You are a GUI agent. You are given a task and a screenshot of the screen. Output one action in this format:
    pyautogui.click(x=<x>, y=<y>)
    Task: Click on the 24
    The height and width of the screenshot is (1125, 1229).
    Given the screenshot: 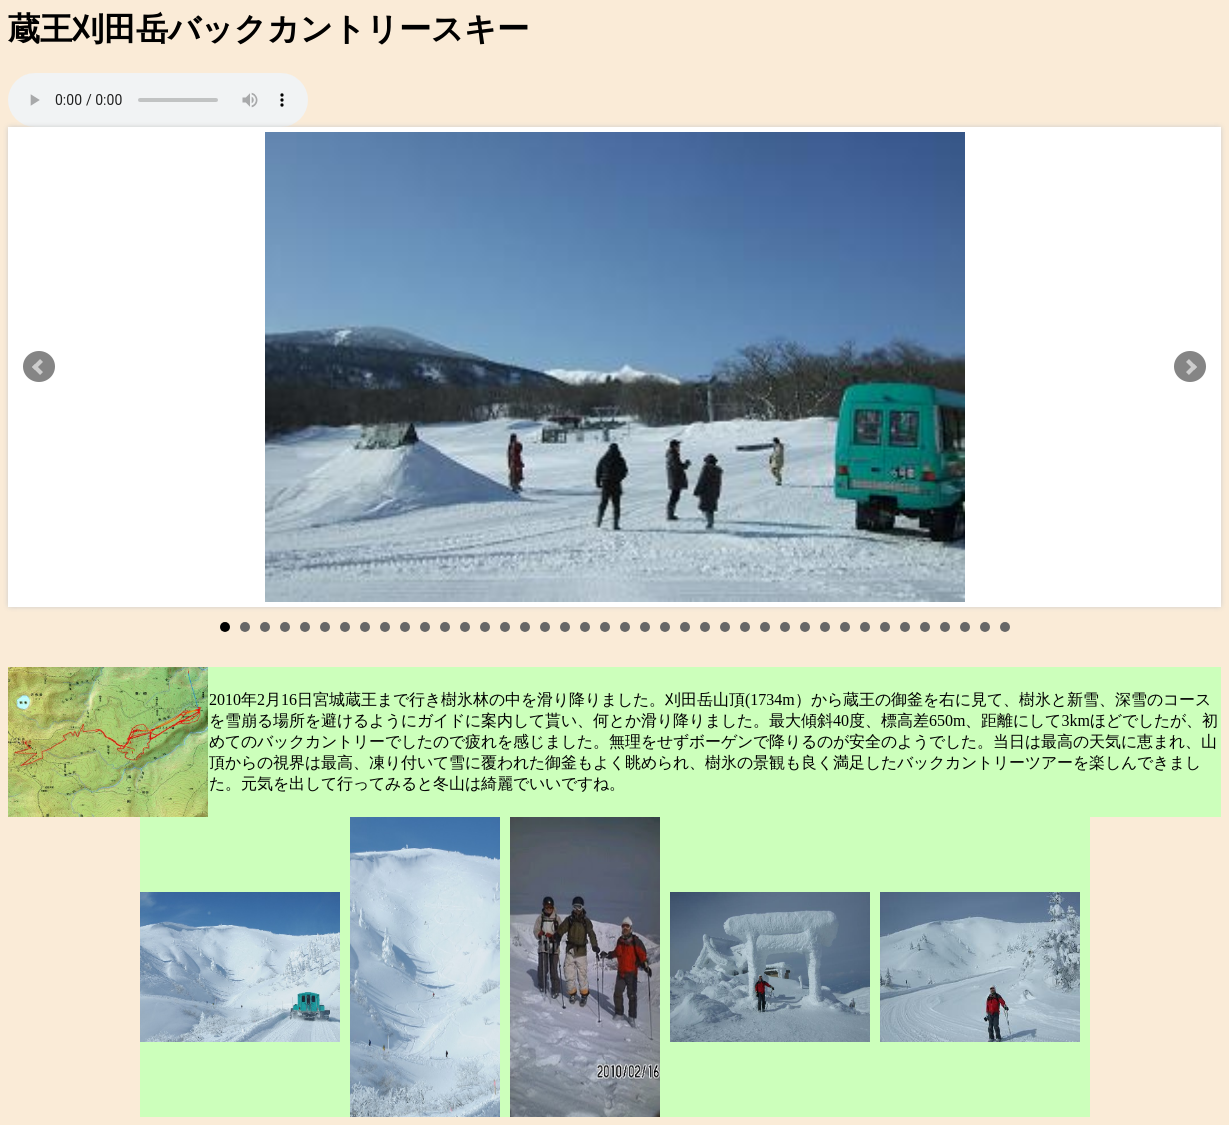 What is the action you would take?
    pyautogui.click(x=685, y=627)
    